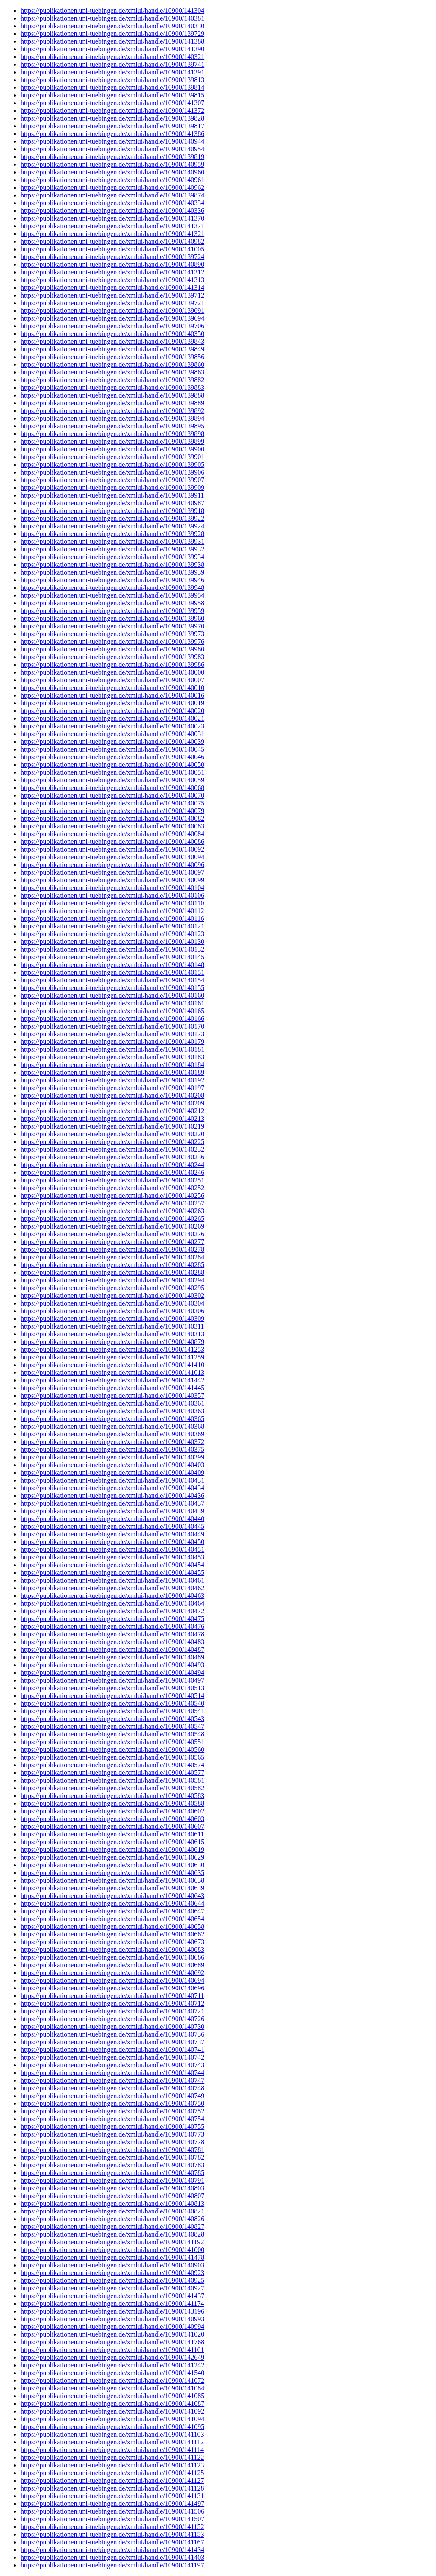 This screenshot has width=436, height=2576. I want to click on https://publikationen.uni-tuebingen.de/xmlui/handle/10900/141507, so click(112, 2519).